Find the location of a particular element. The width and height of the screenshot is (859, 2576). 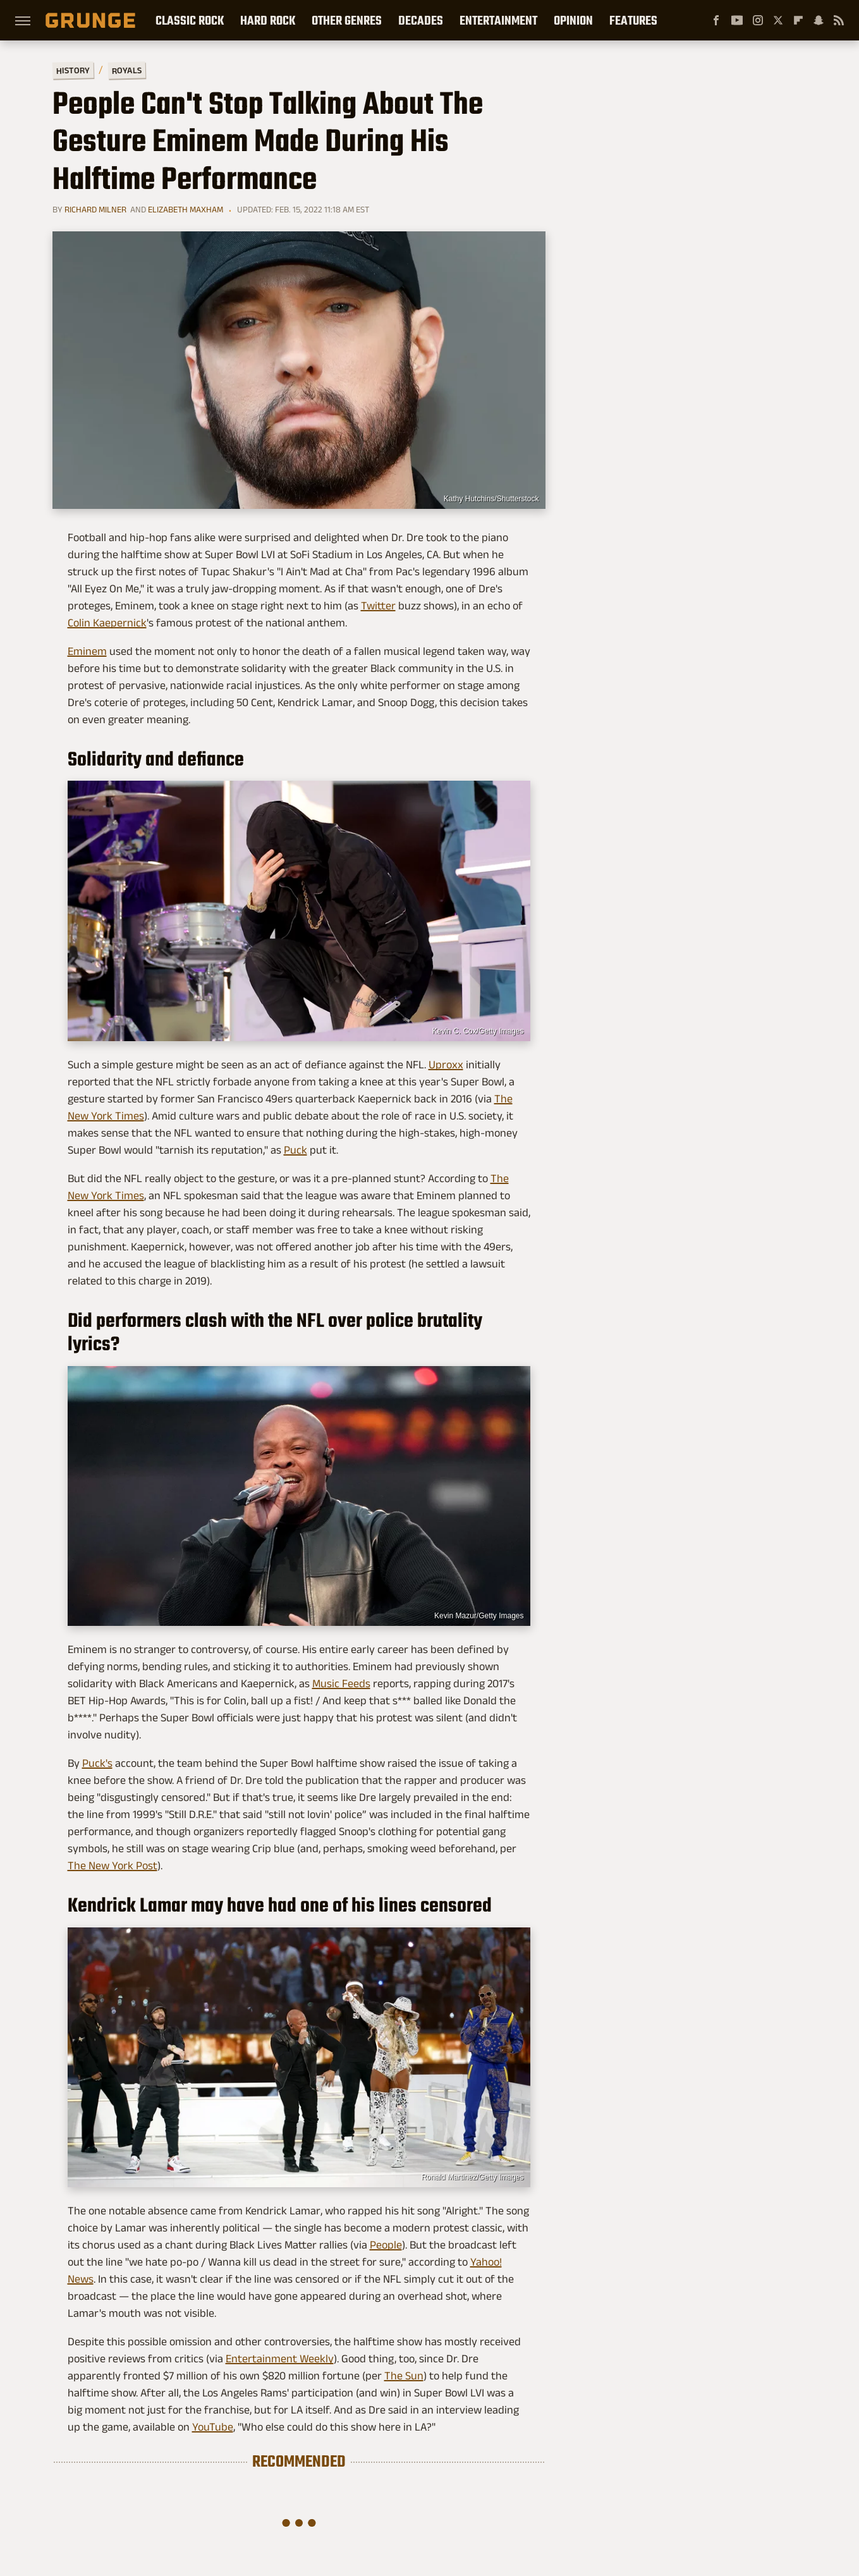

Twitter is located at coordinates (378, 605).